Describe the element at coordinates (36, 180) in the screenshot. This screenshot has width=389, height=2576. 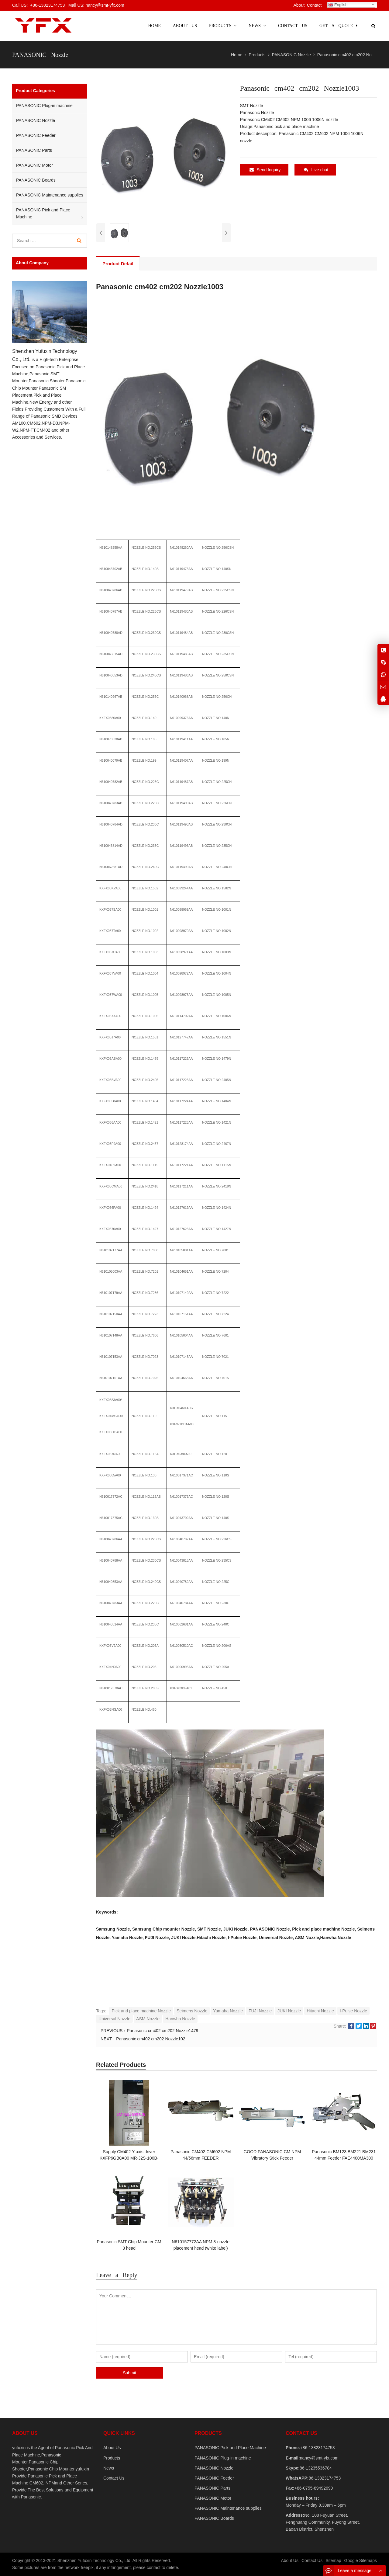
I see `PANASONIC Boards` at that location.